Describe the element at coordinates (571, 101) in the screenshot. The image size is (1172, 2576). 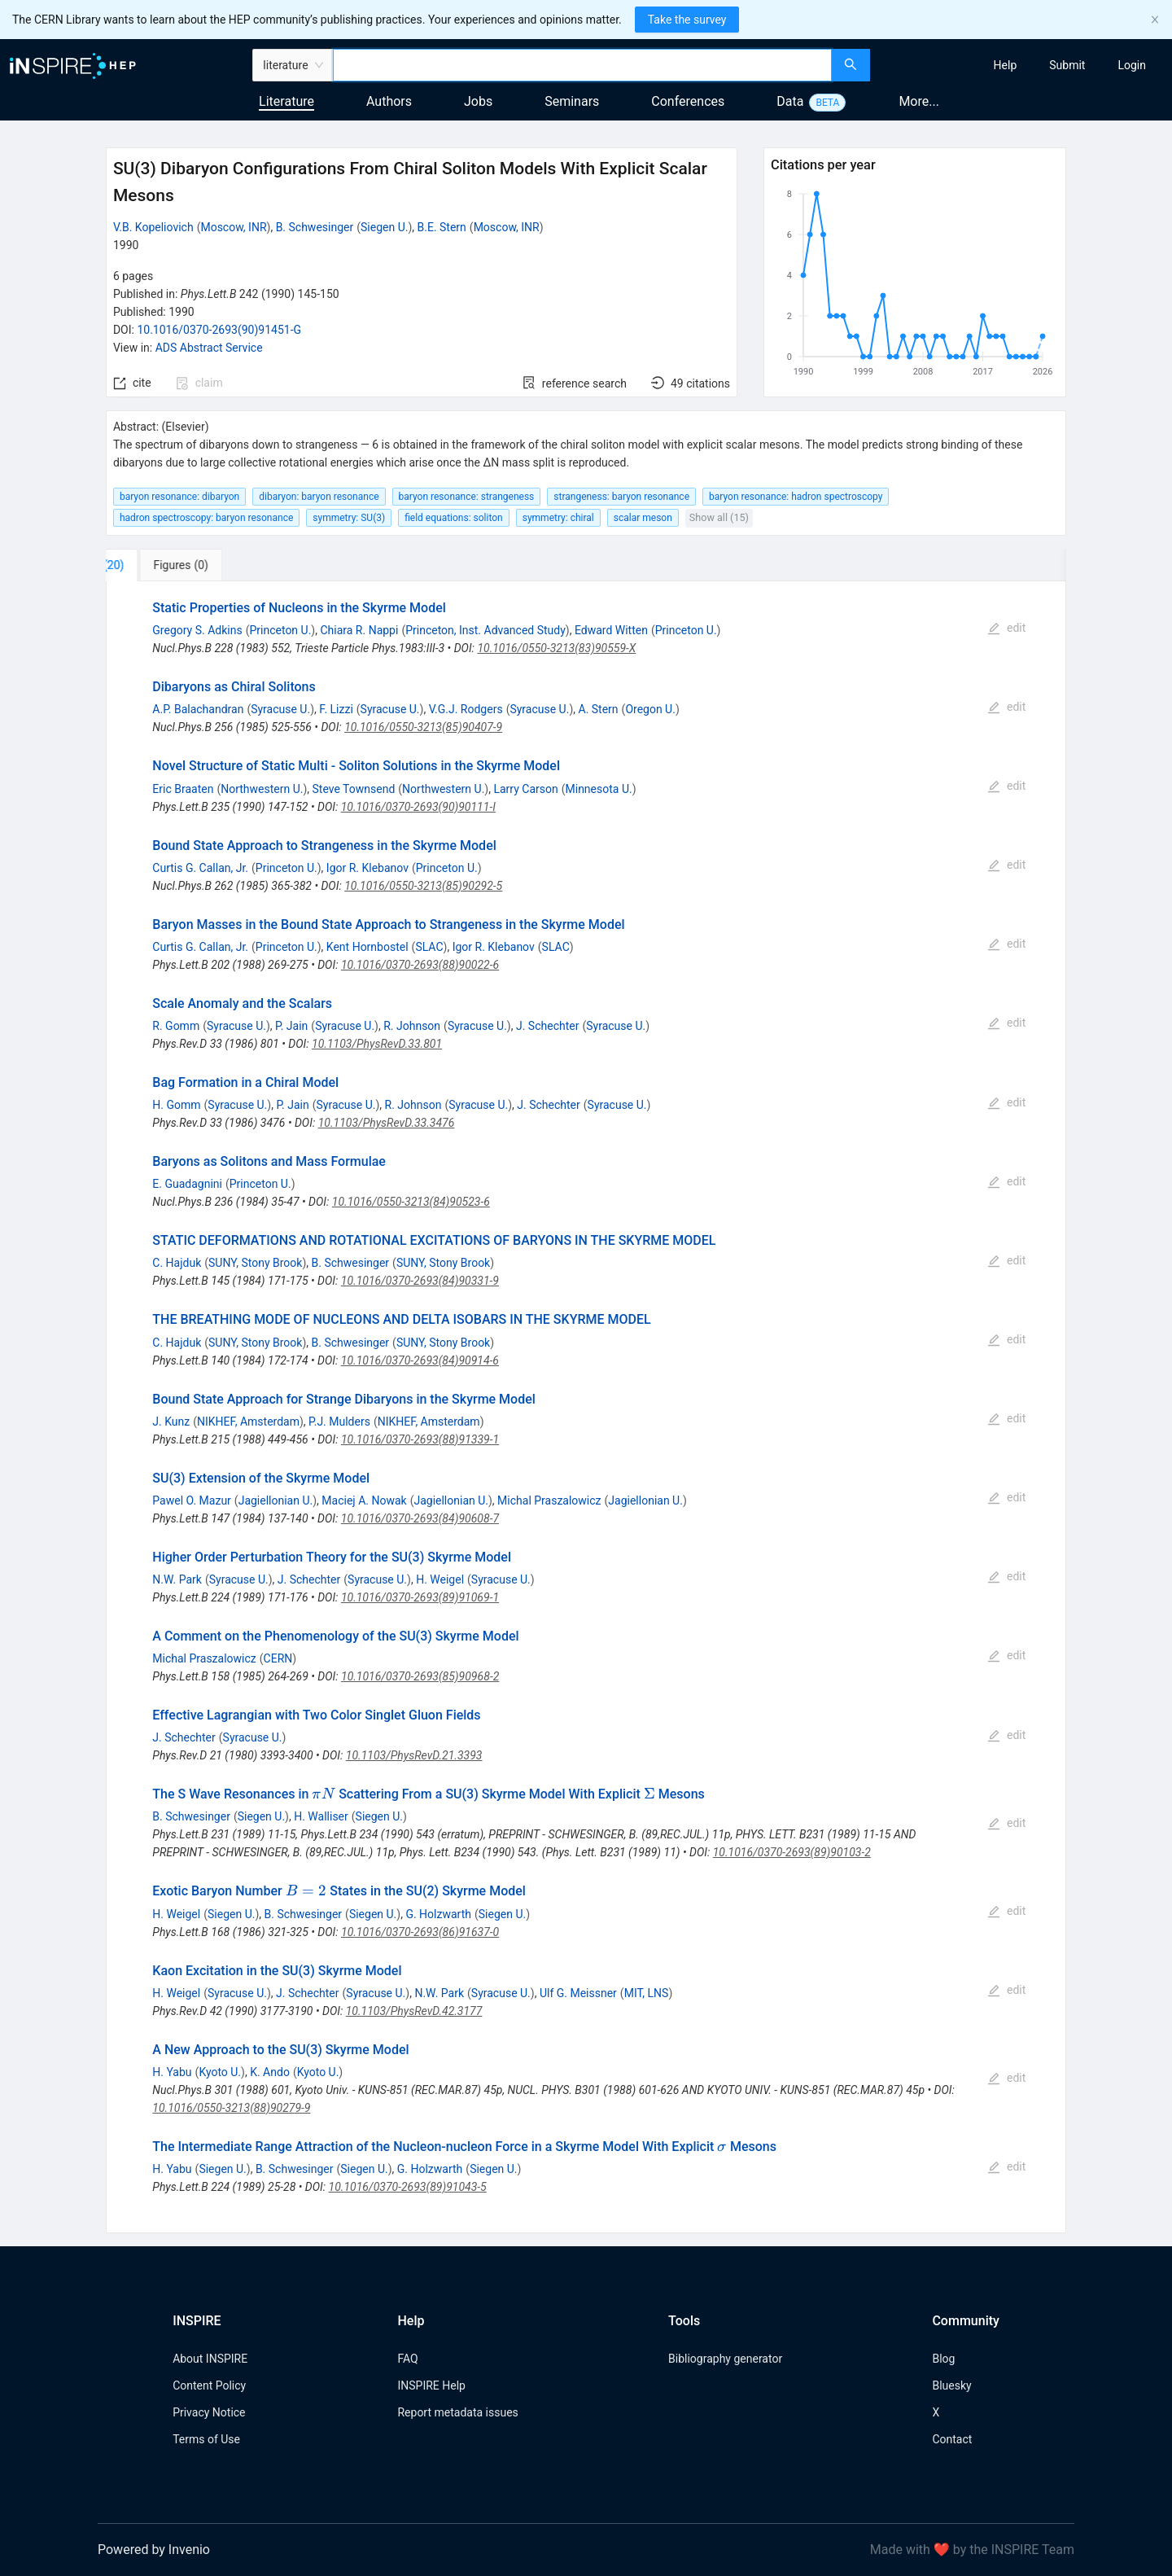
I see `Seminars` at that location.